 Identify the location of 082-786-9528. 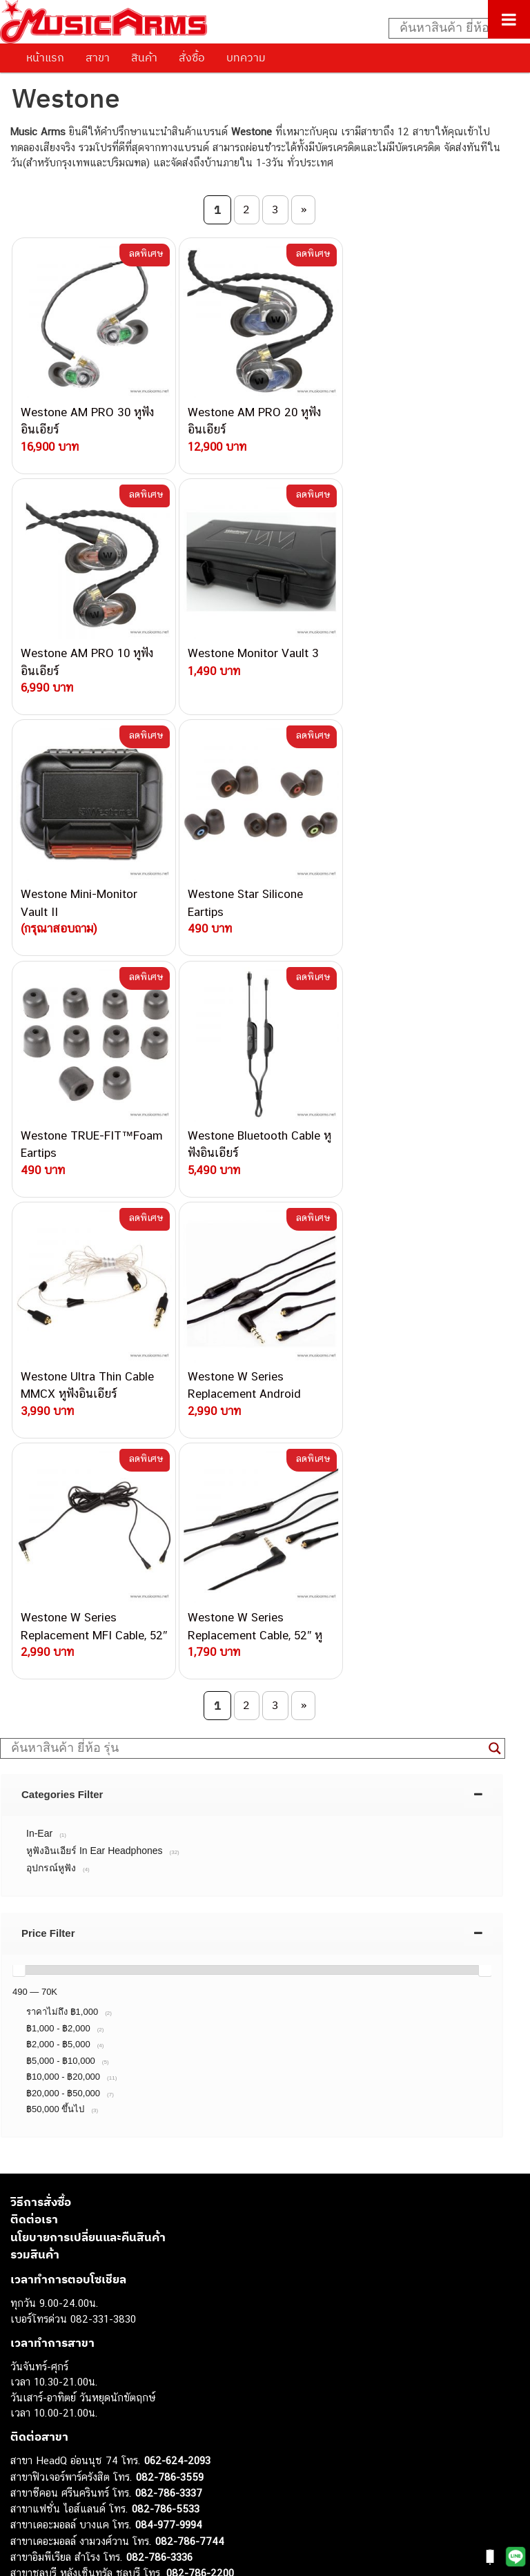
(135, 2122).